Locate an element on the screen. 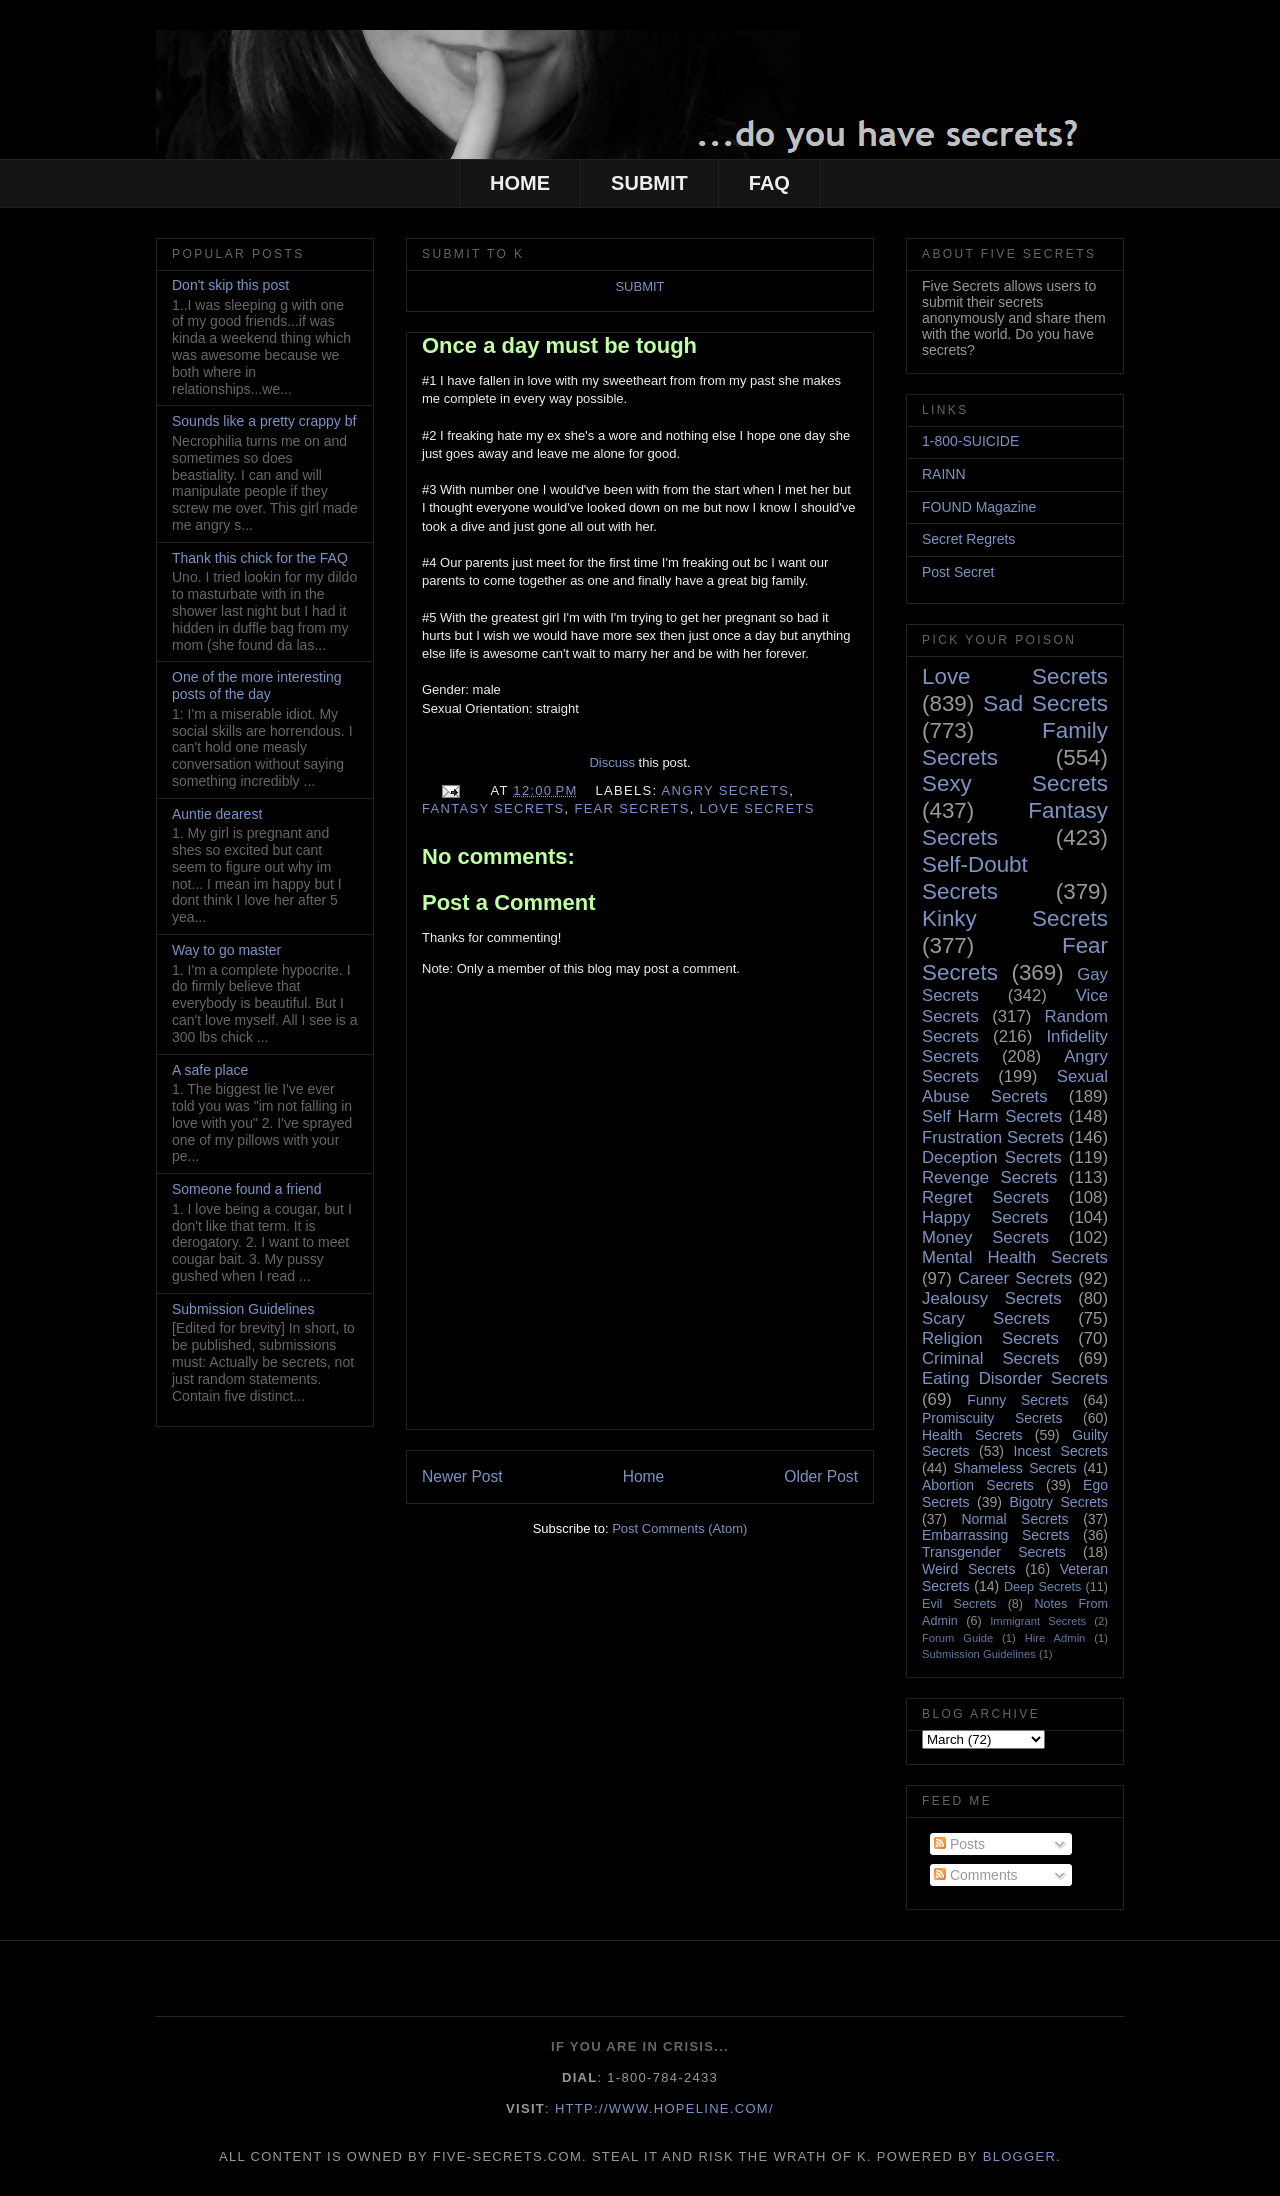 The height and width of the screenshot is (2196, 1280). Promiscuity Secrets is located at coordinates (992, 1418).